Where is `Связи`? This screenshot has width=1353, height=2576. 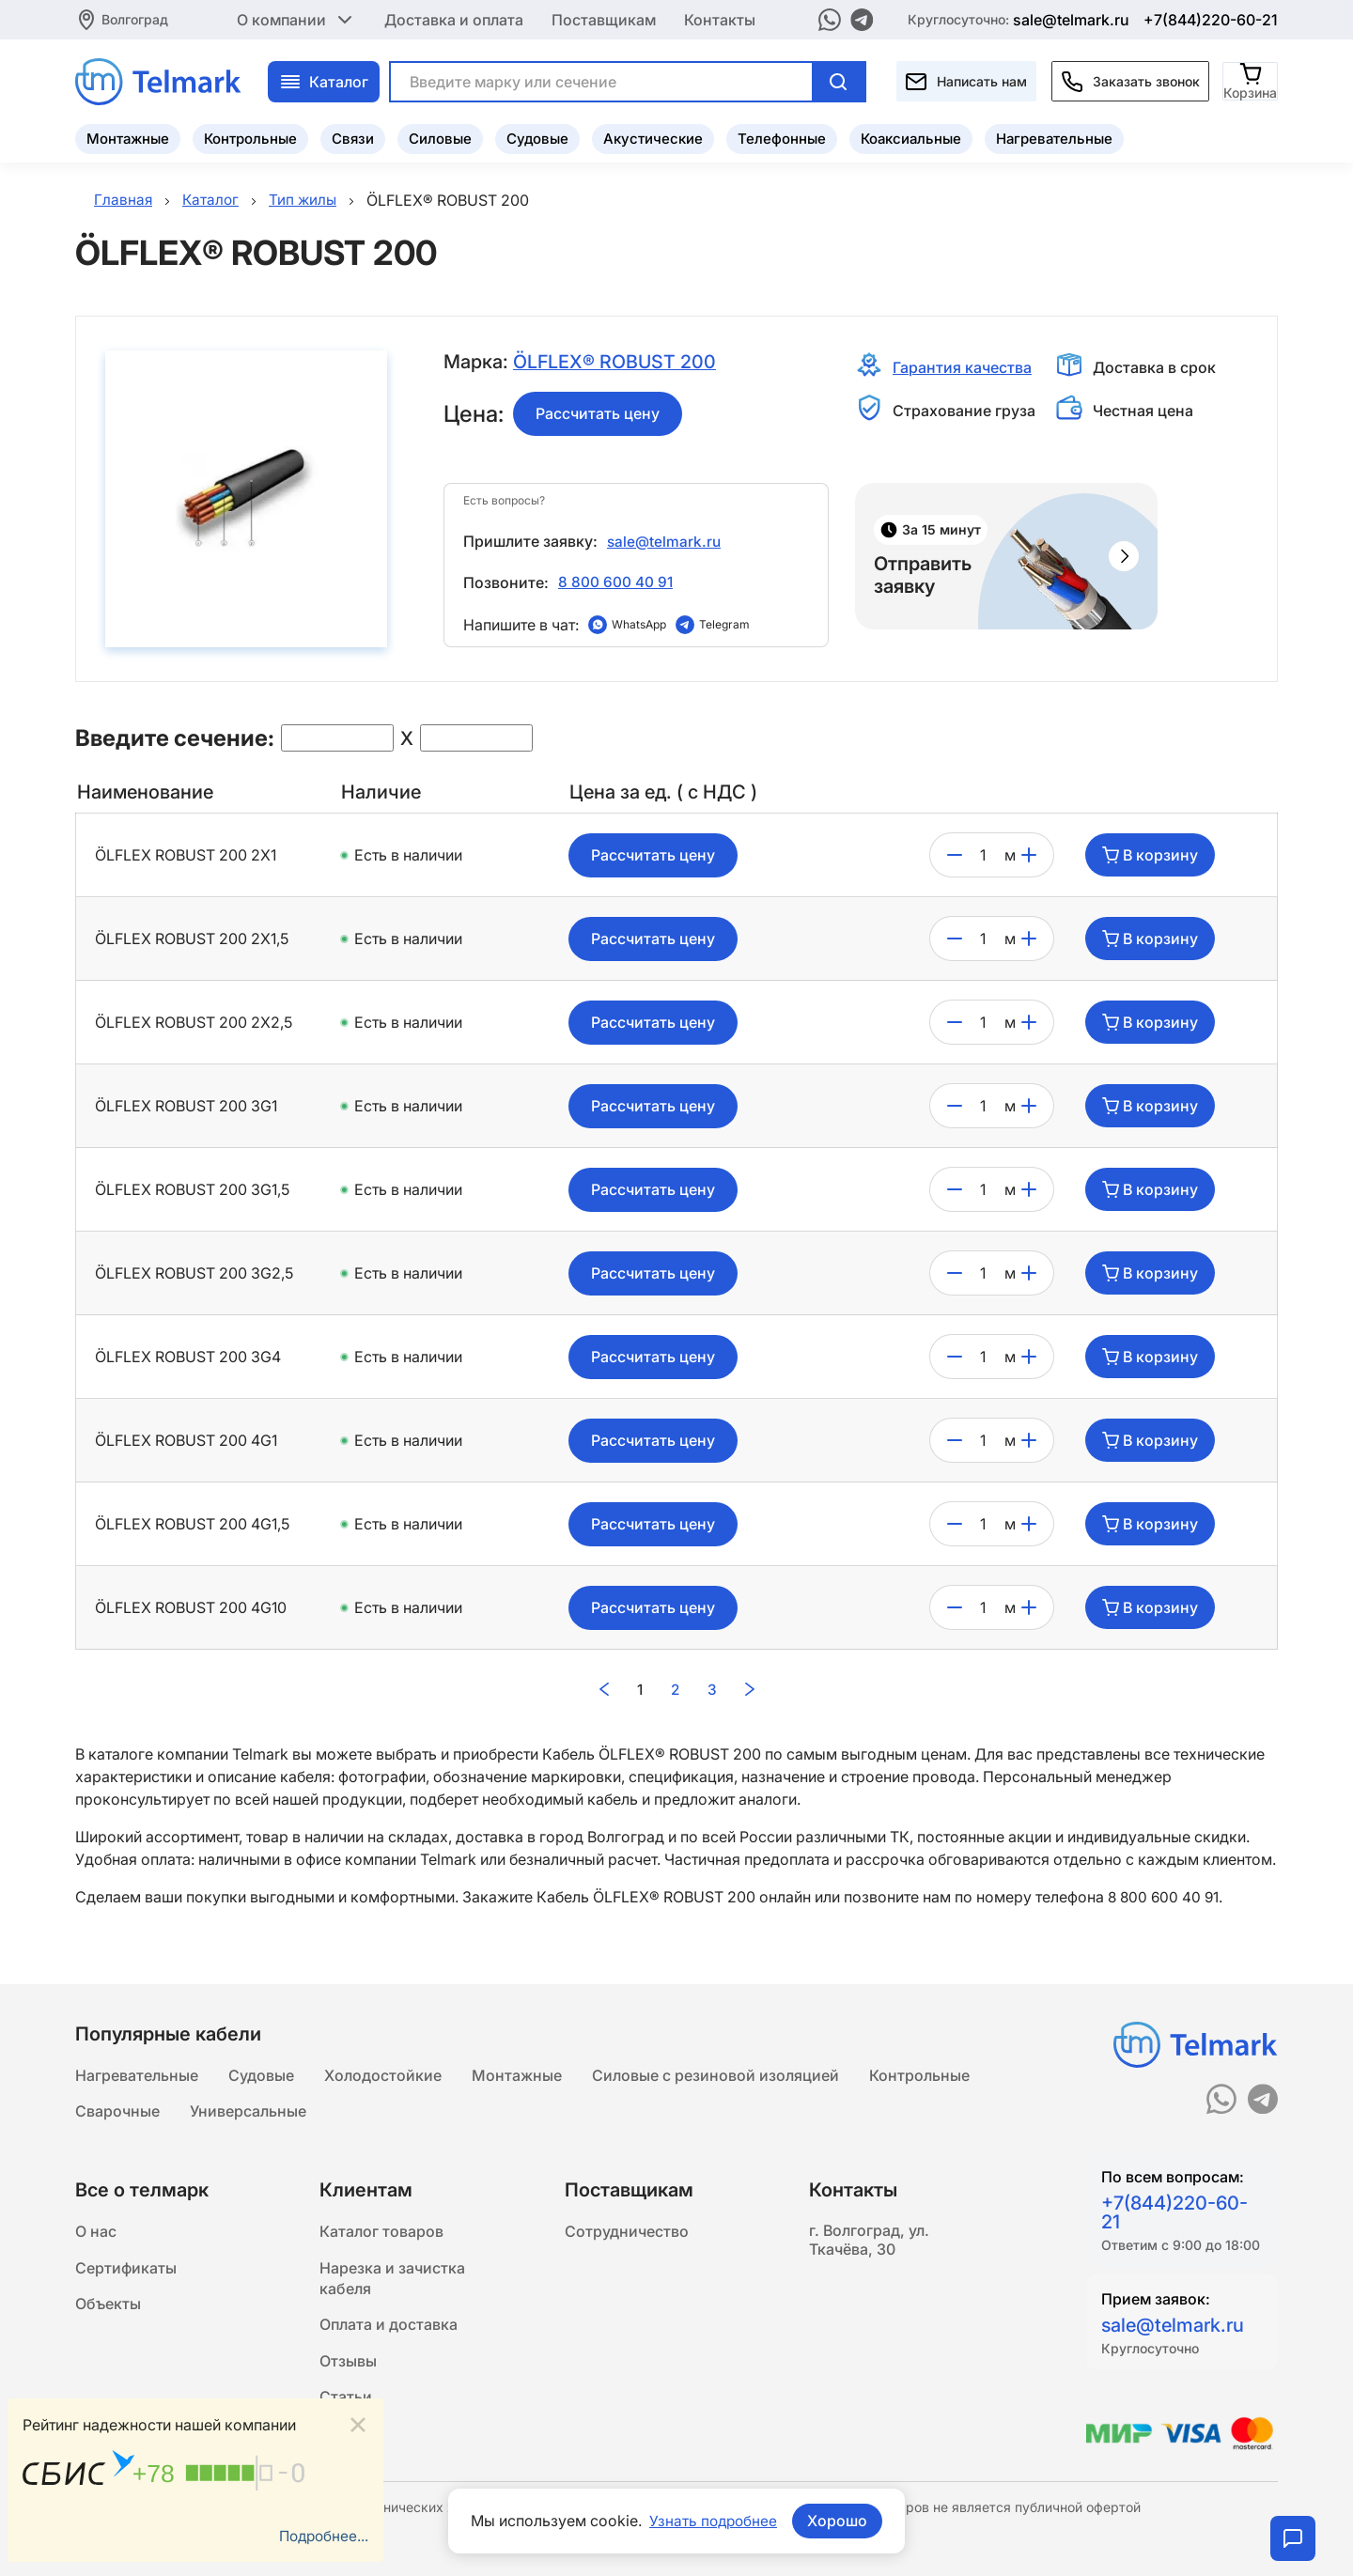
Связи is located at coordinates (353, 137).